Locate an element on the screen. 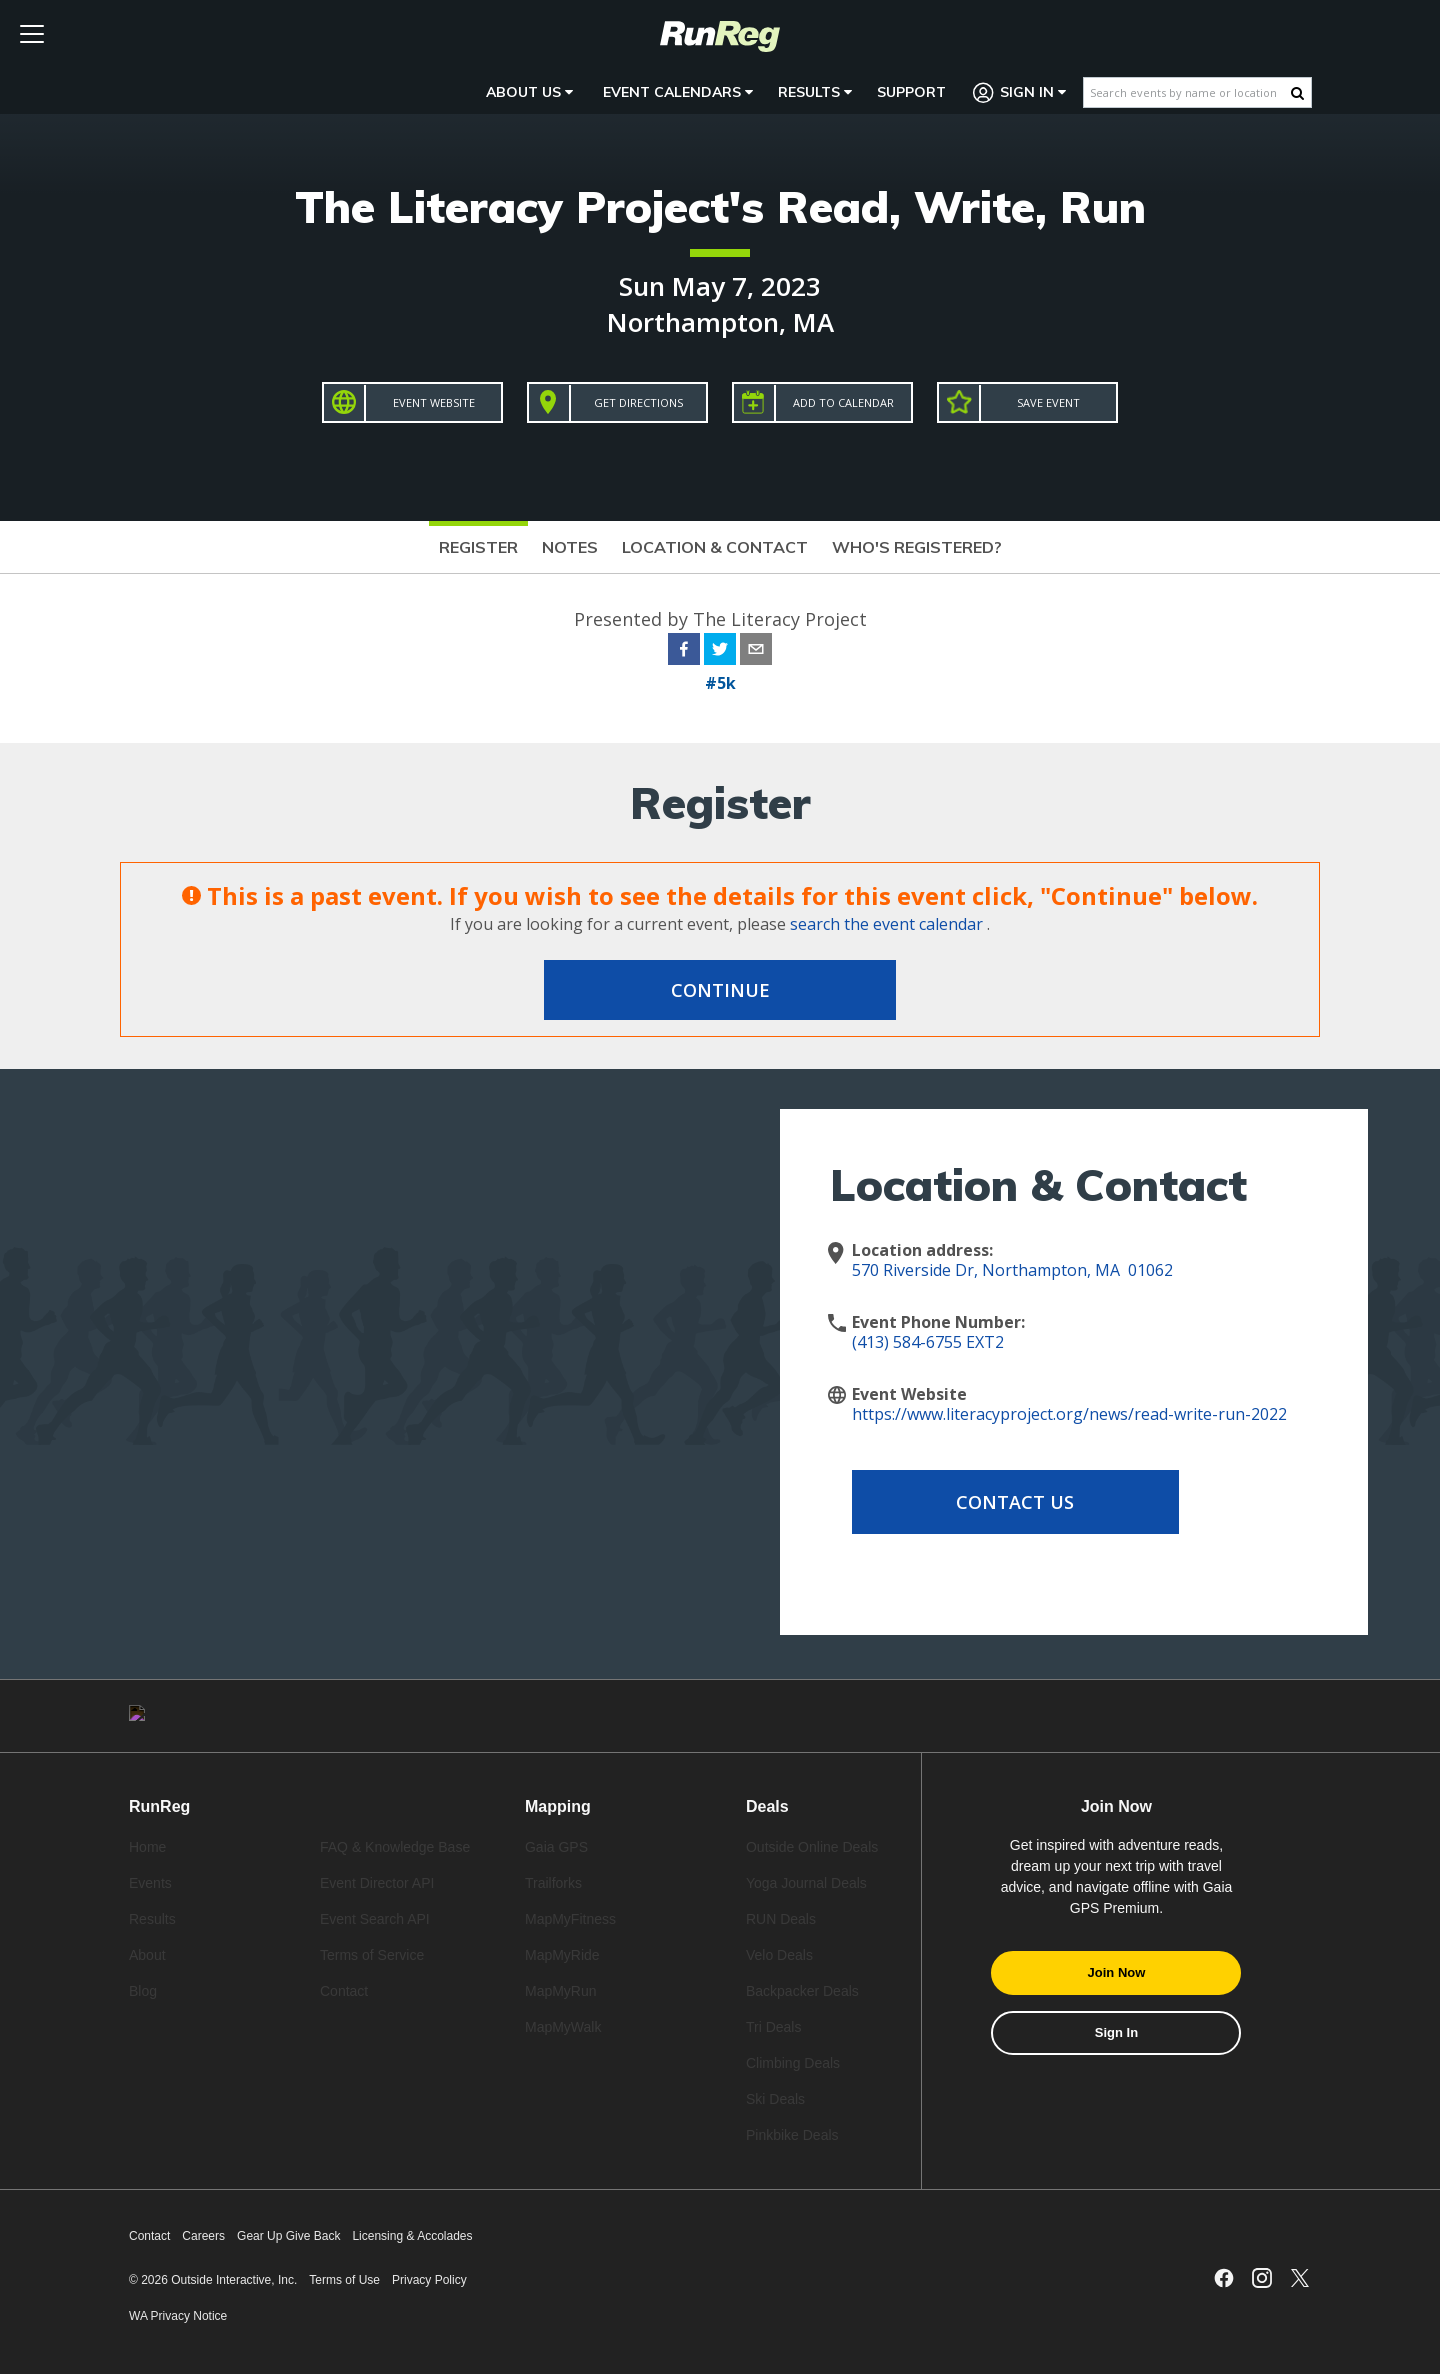 Image resolution: width=1440 pixels, height=2374 pixels. Support is located at coordinates (911, 92).